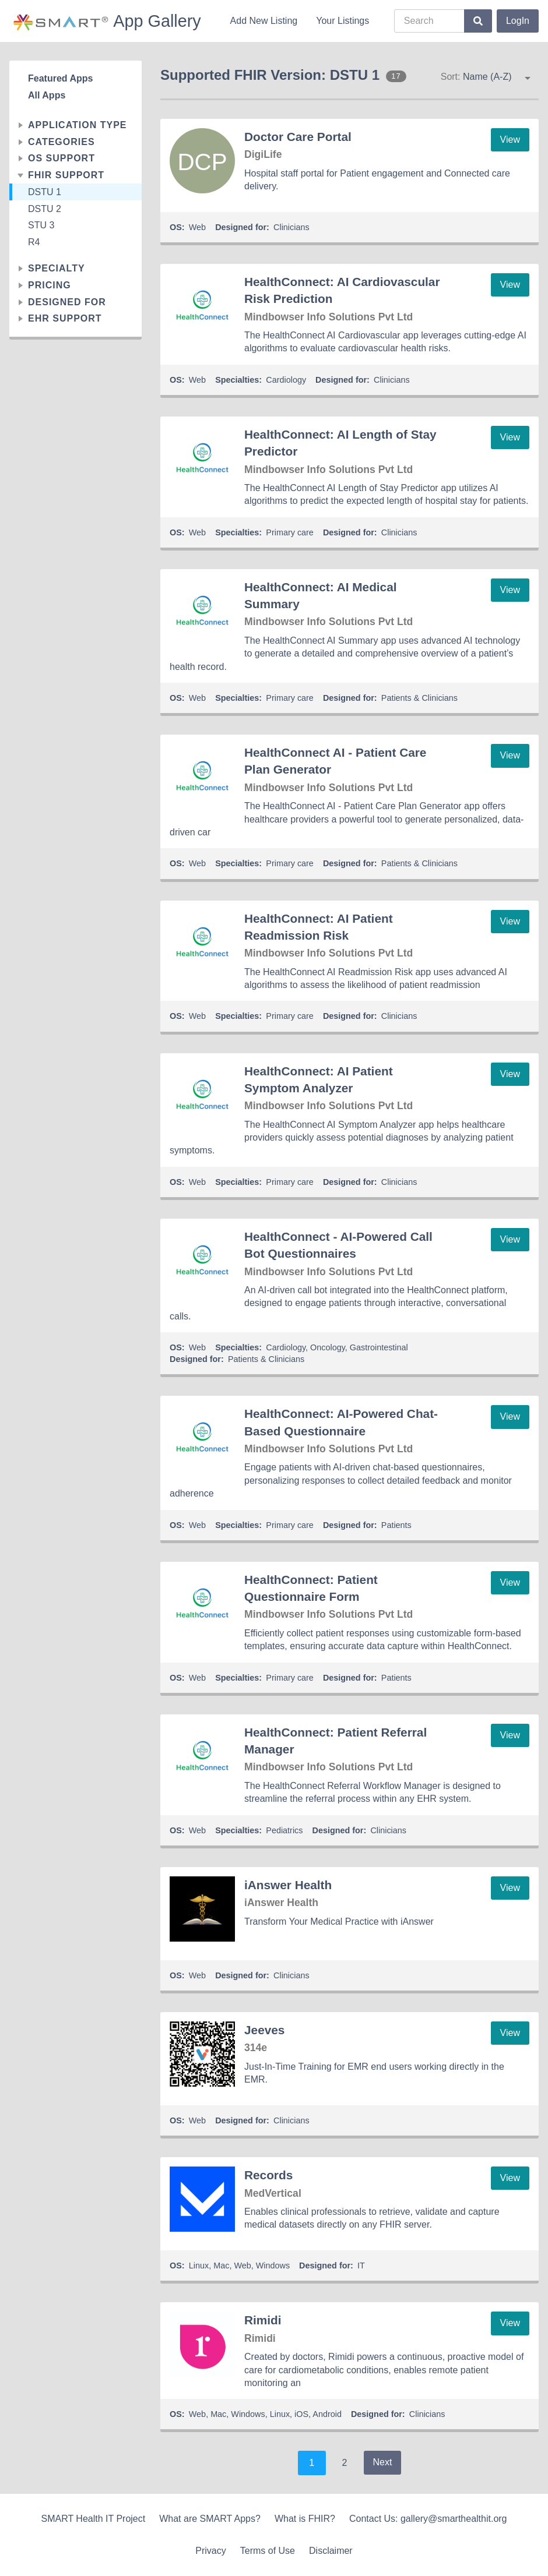 This screenshot has width=548, height=2576. Describe the element at coordinates (286, 379) in the screenshot. I see `Cardiology` at that location.